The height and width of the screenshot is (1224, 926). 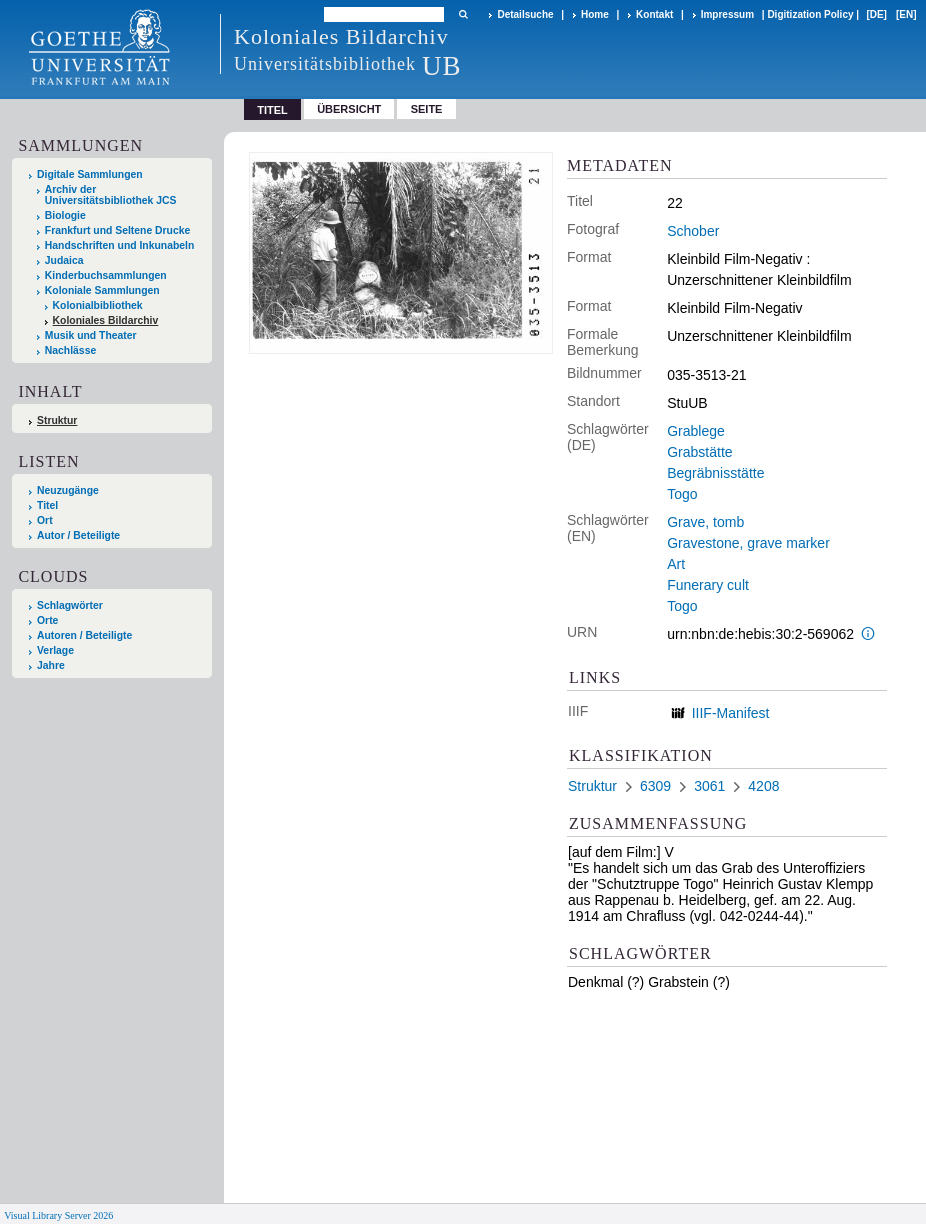 I want to click on Grablege, so click(x=696, y=431).